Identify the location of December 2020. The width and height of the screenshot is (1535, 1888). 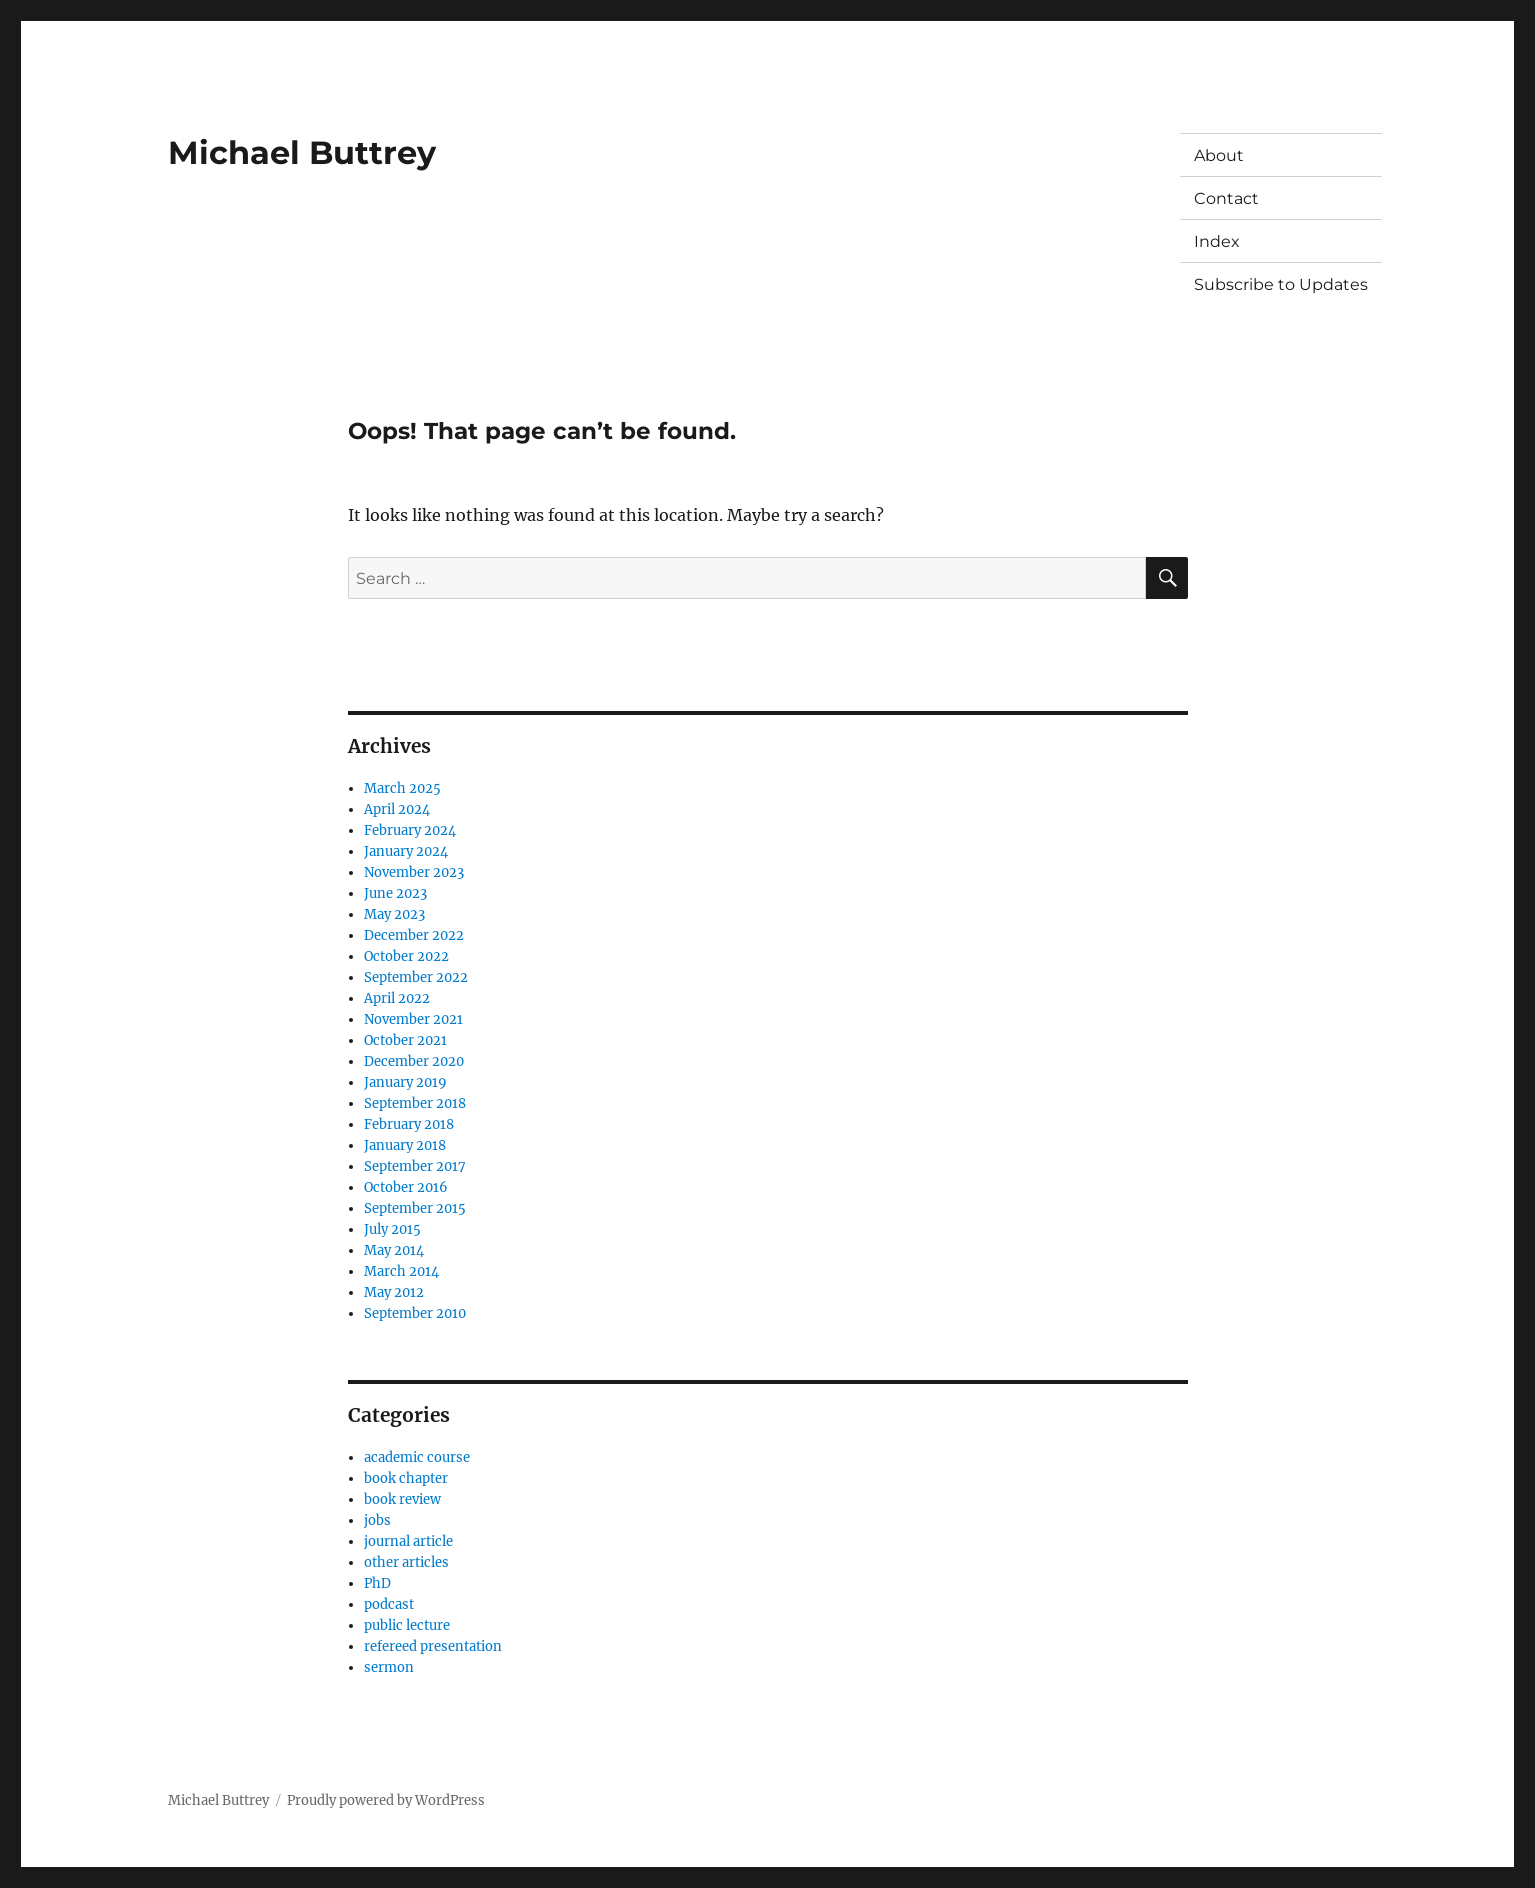
(414, 1061).